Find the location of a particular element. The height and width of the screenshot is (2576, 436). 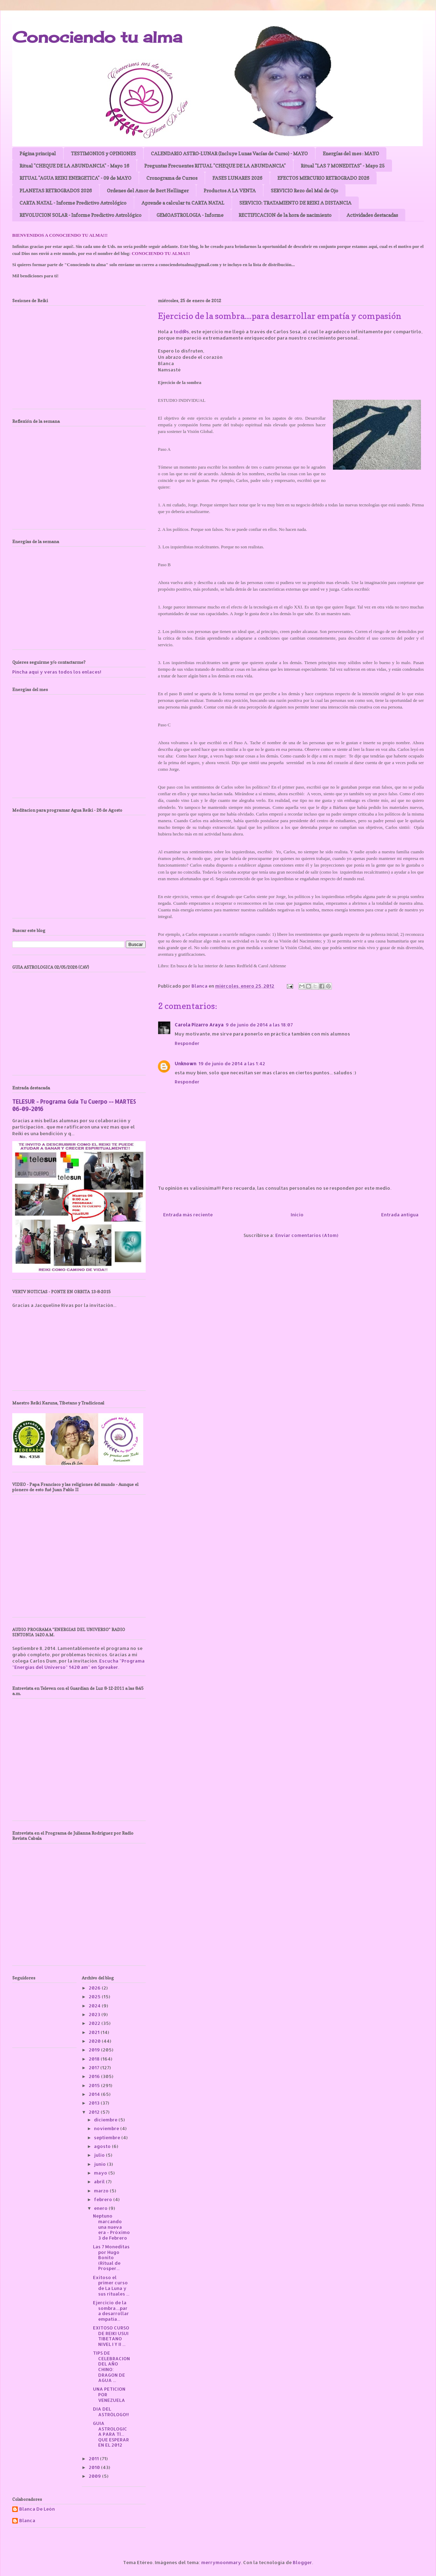

febrero is located at coordinates (103, 2199).